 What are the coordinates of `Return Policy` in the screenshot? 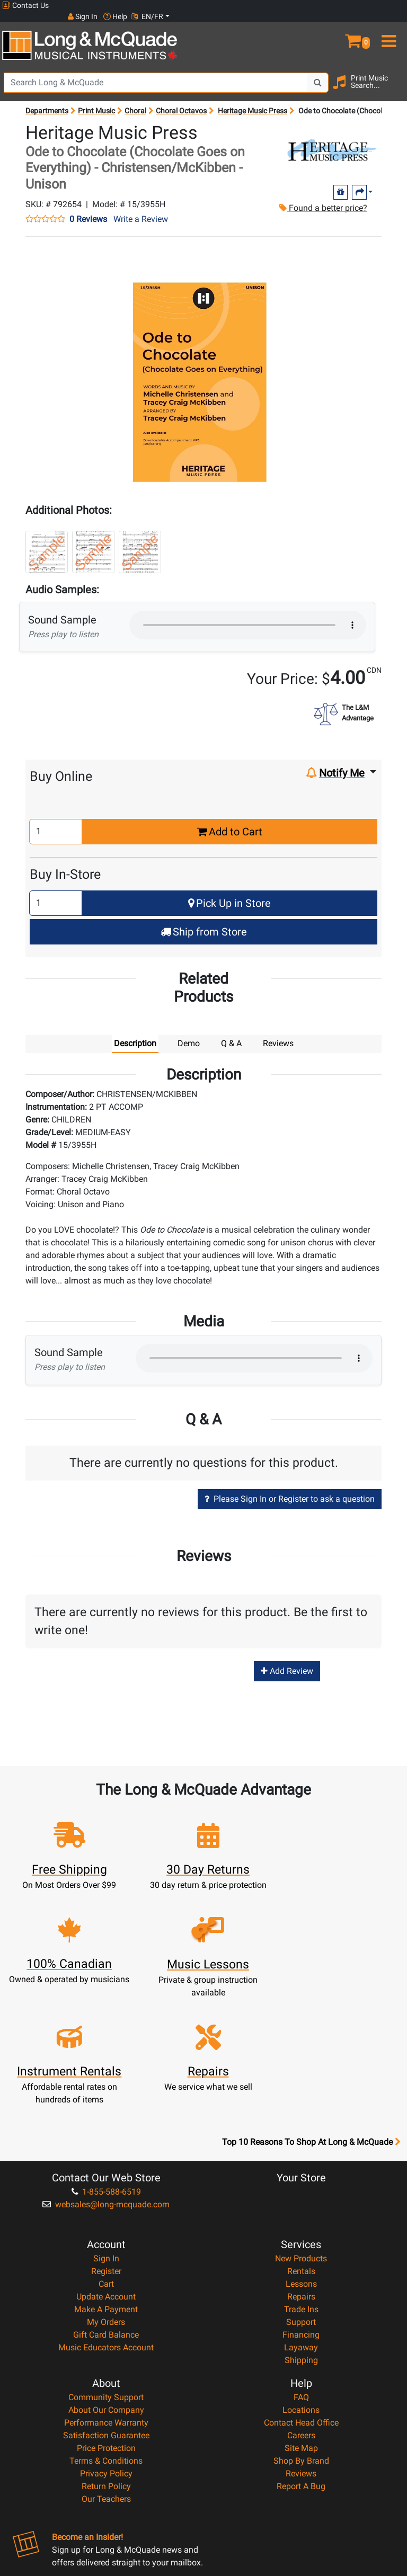 It's located at (106, 2368).